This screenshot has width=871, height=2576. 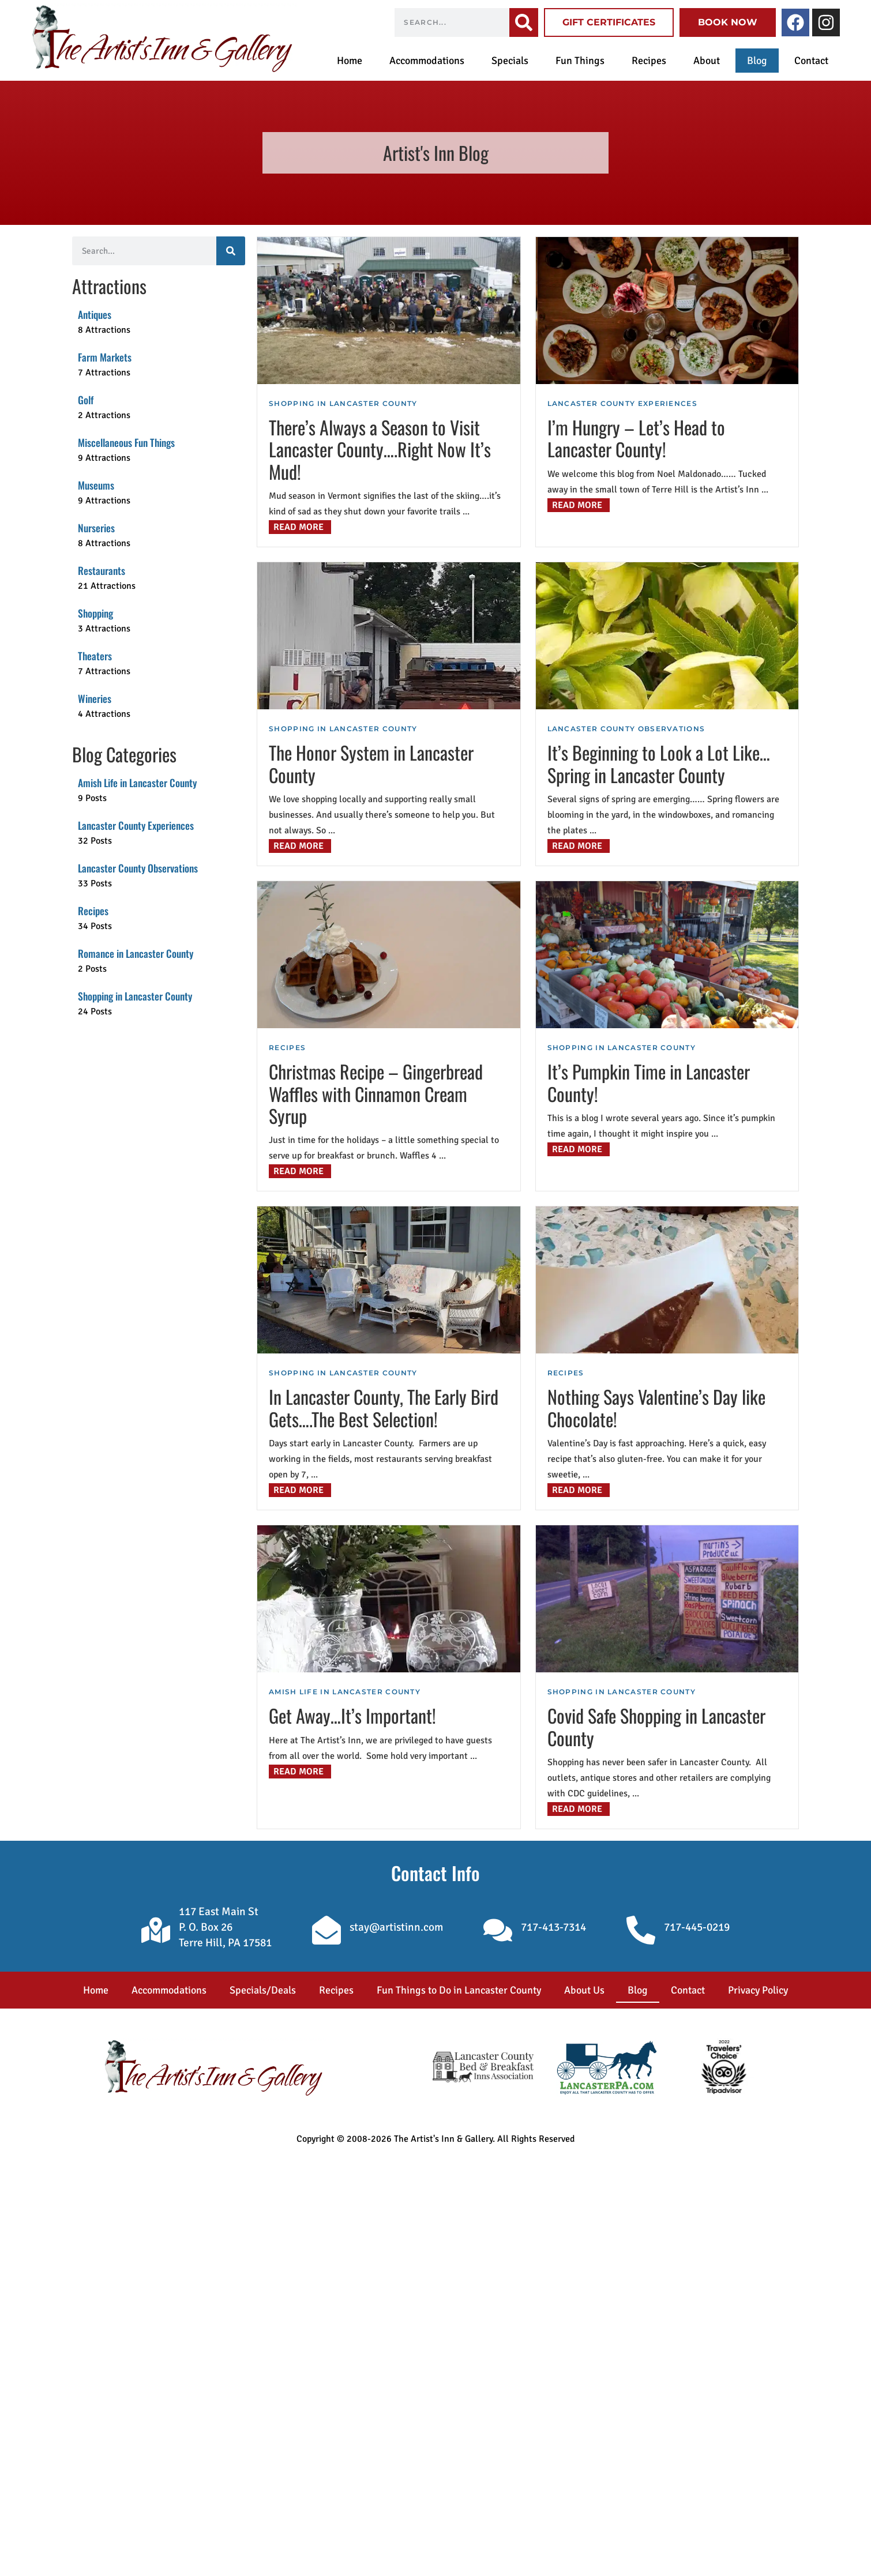 I want to click on stay@artistinn.com, so click(x=396, y=1927).